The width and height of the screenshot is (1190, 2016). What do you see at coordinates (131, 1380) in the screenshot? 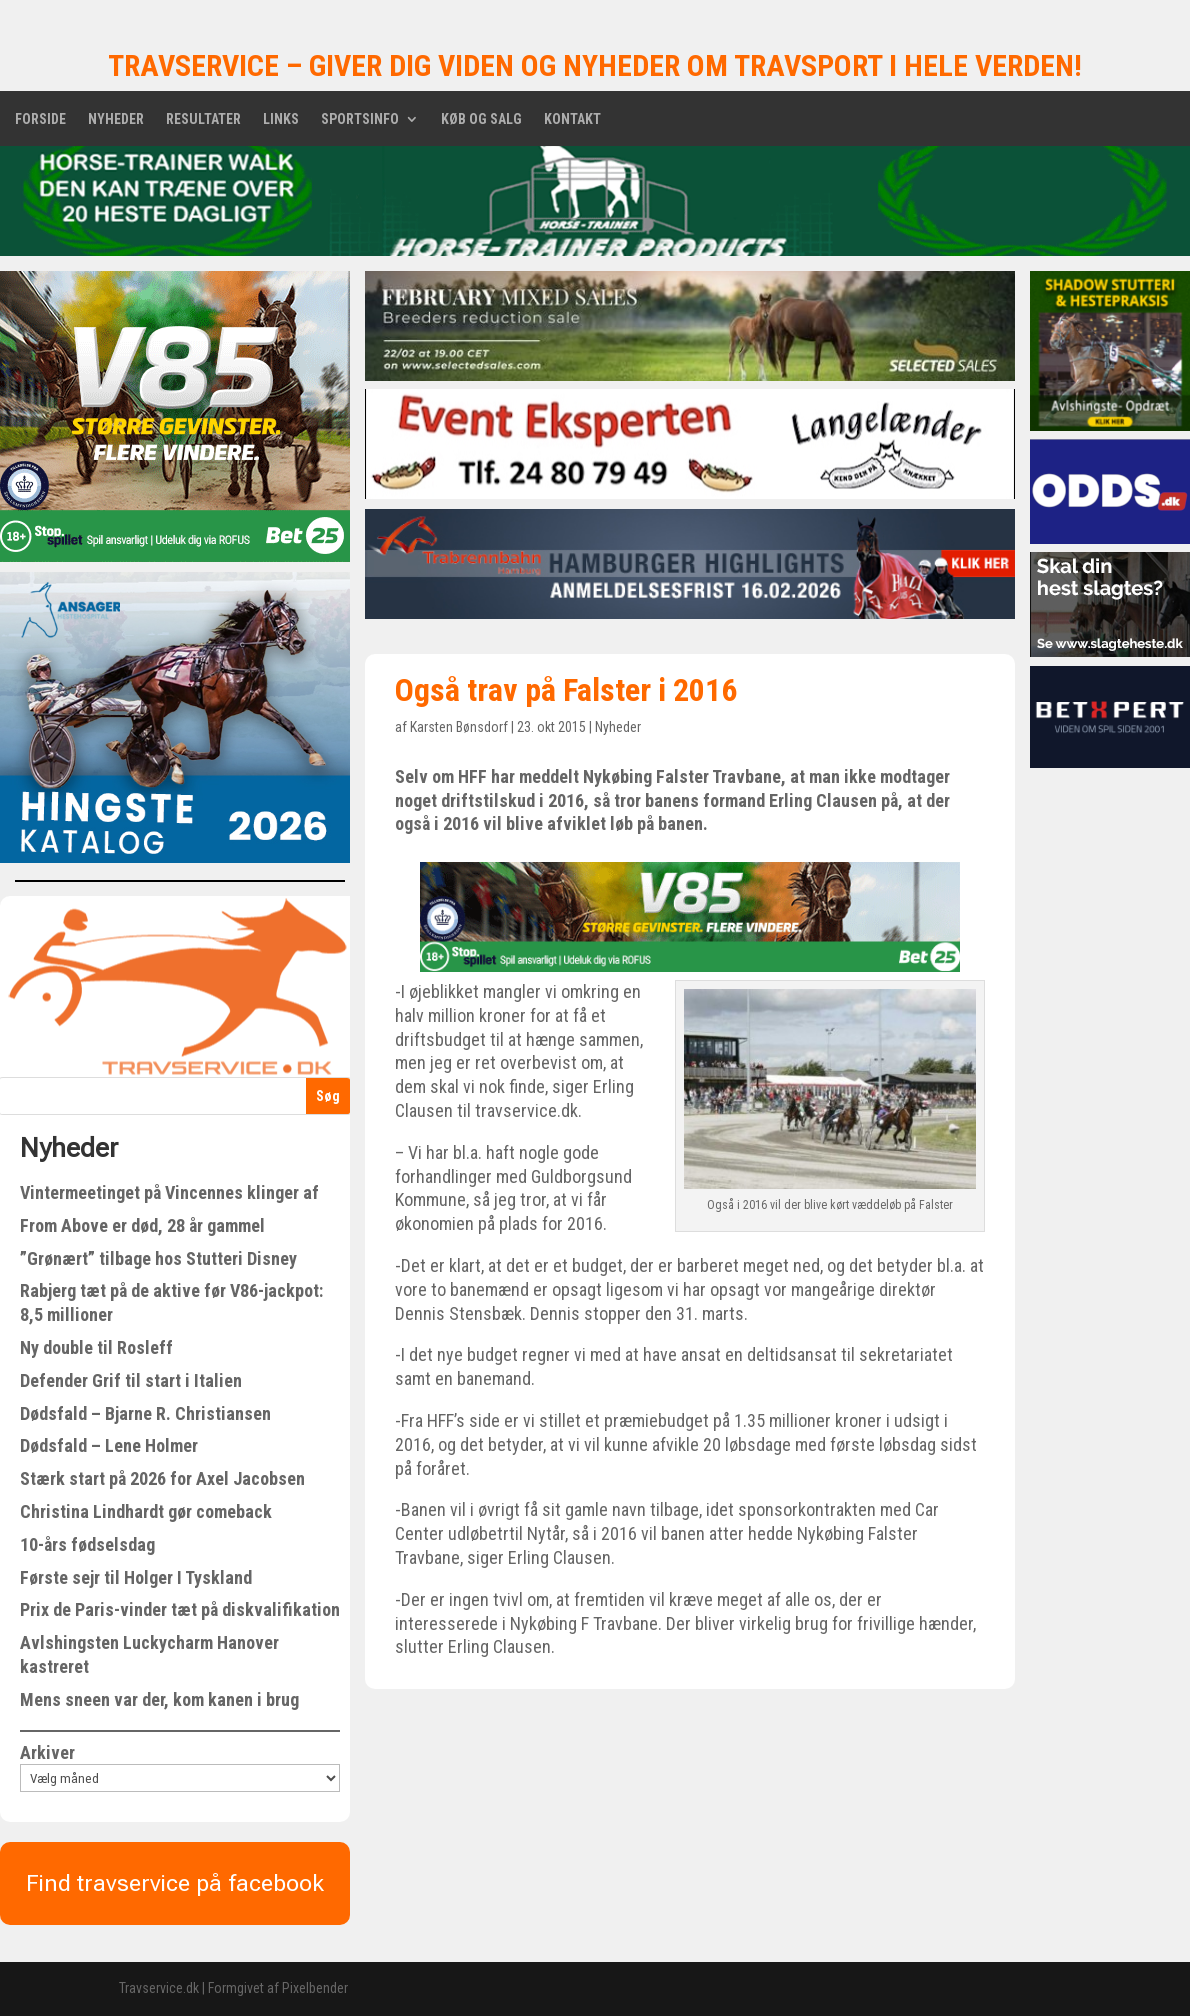
I see `Defender Grif til start i Italien` at bounding box center [131, 1380].